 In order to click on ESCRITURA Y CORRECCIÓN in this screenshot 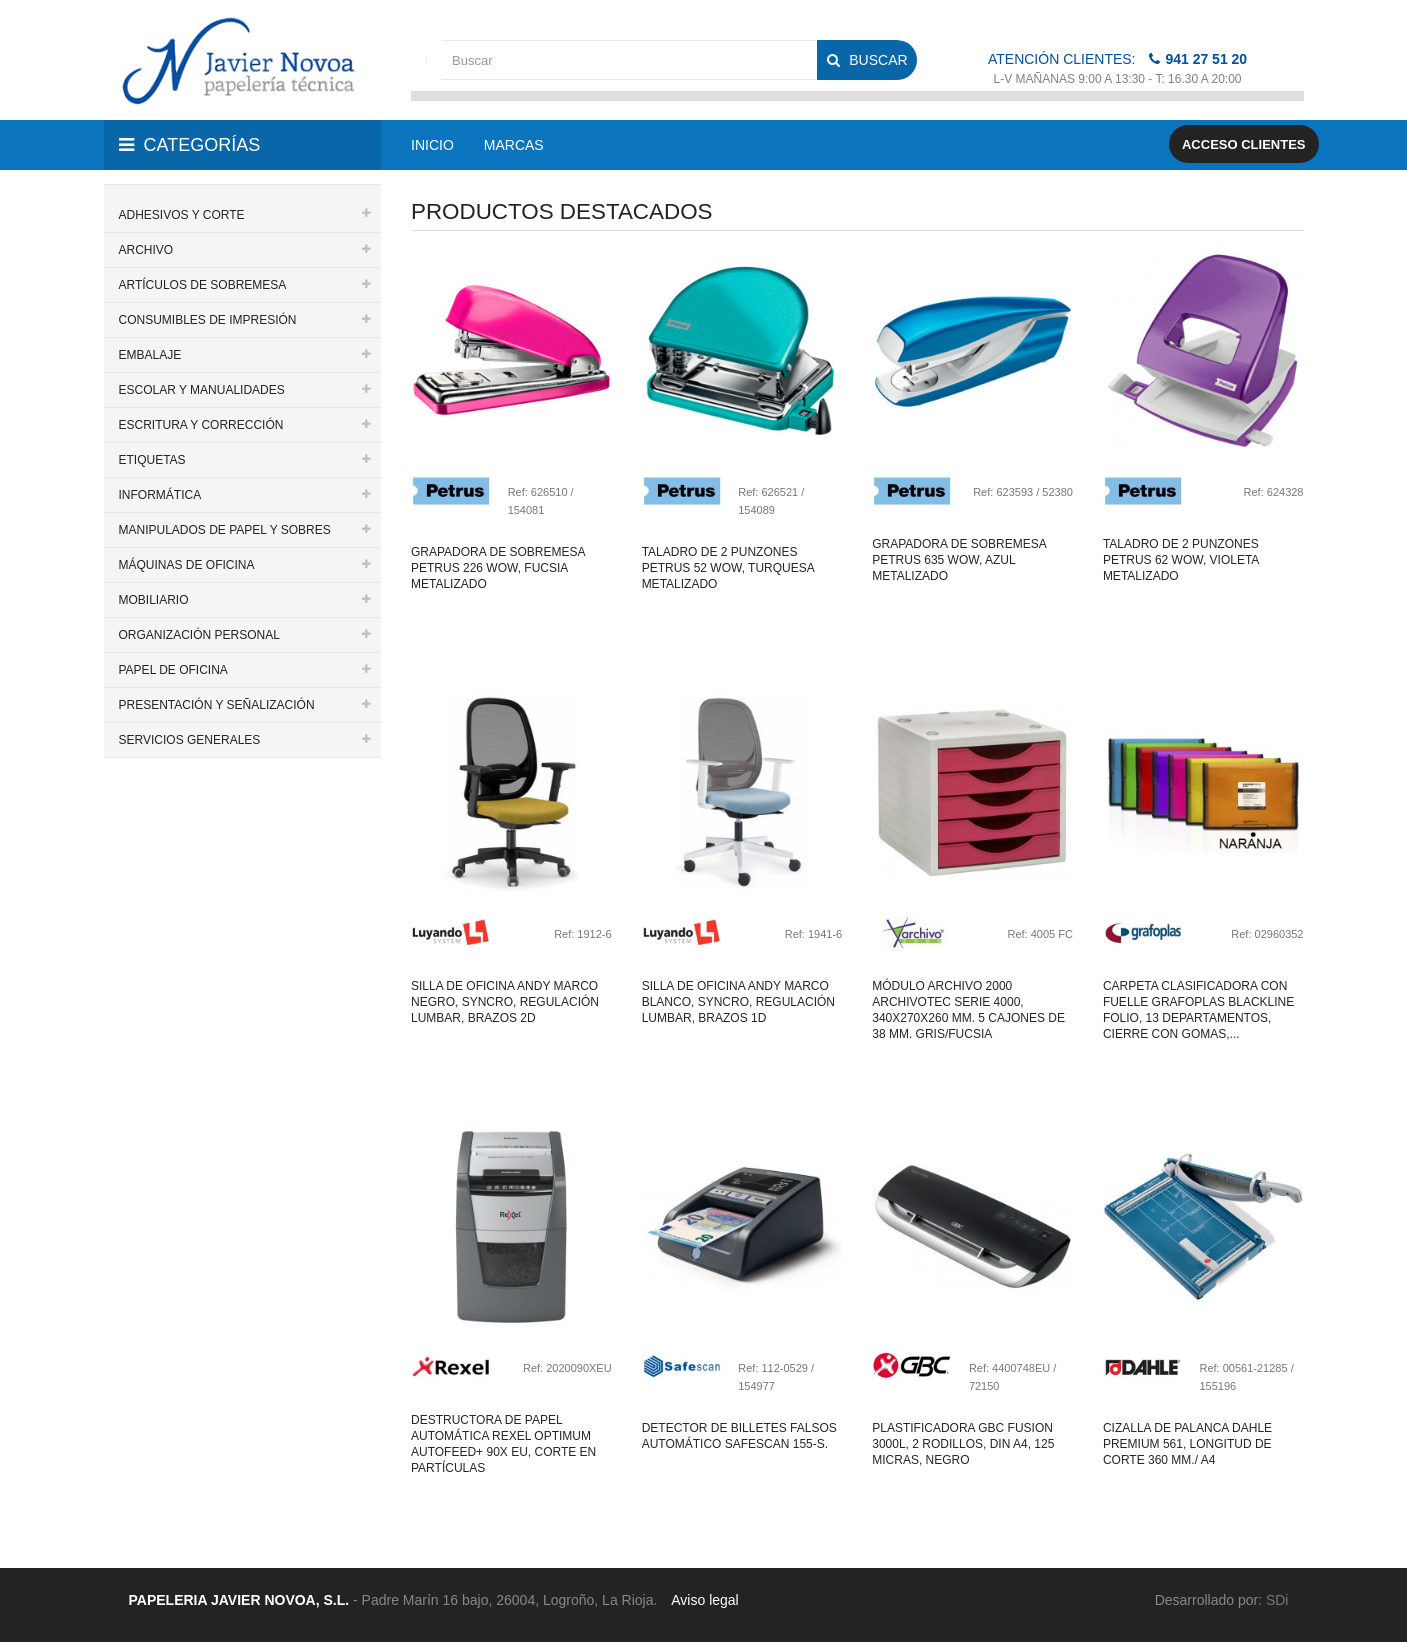, I will do `click(201, 425)`.